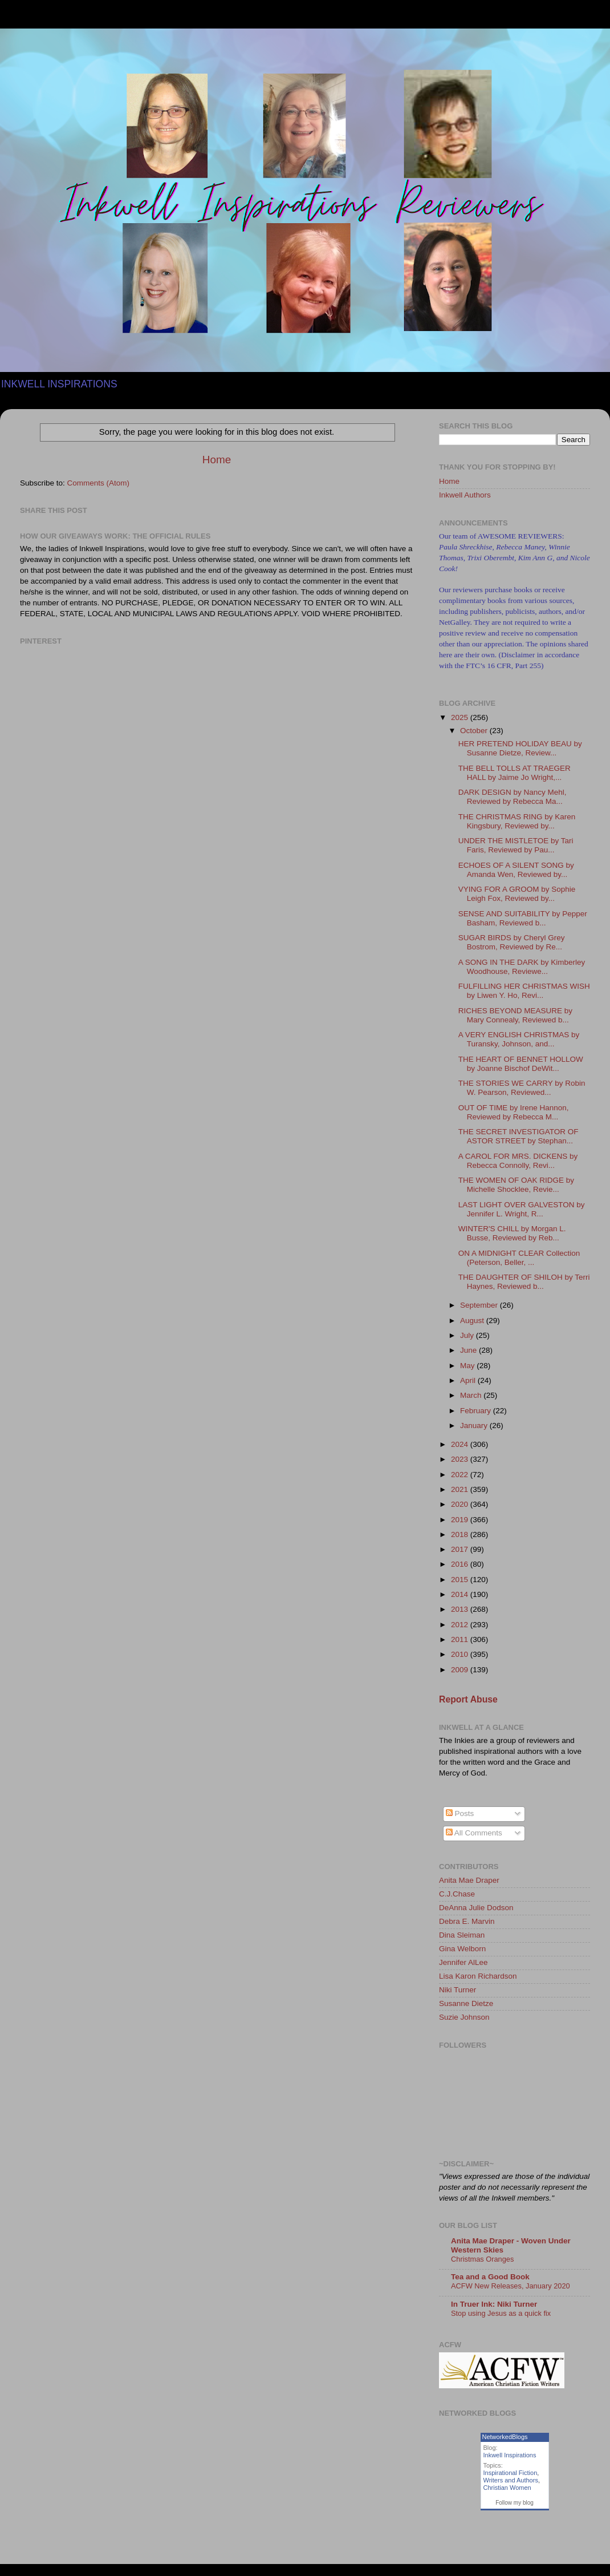  I want to click on NetworkedBlogs, so click(505, 2436).